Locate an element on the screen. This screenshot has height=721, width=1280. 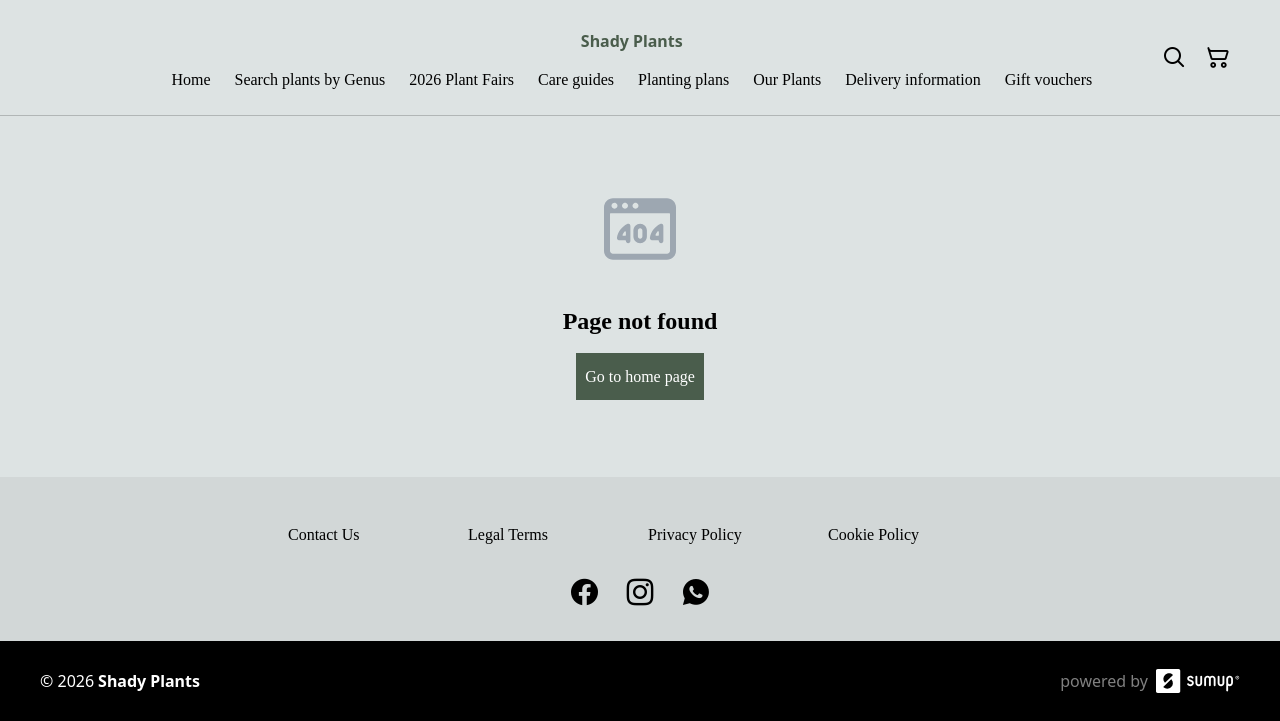
Legal Terms is located at coordinates (508, 534).